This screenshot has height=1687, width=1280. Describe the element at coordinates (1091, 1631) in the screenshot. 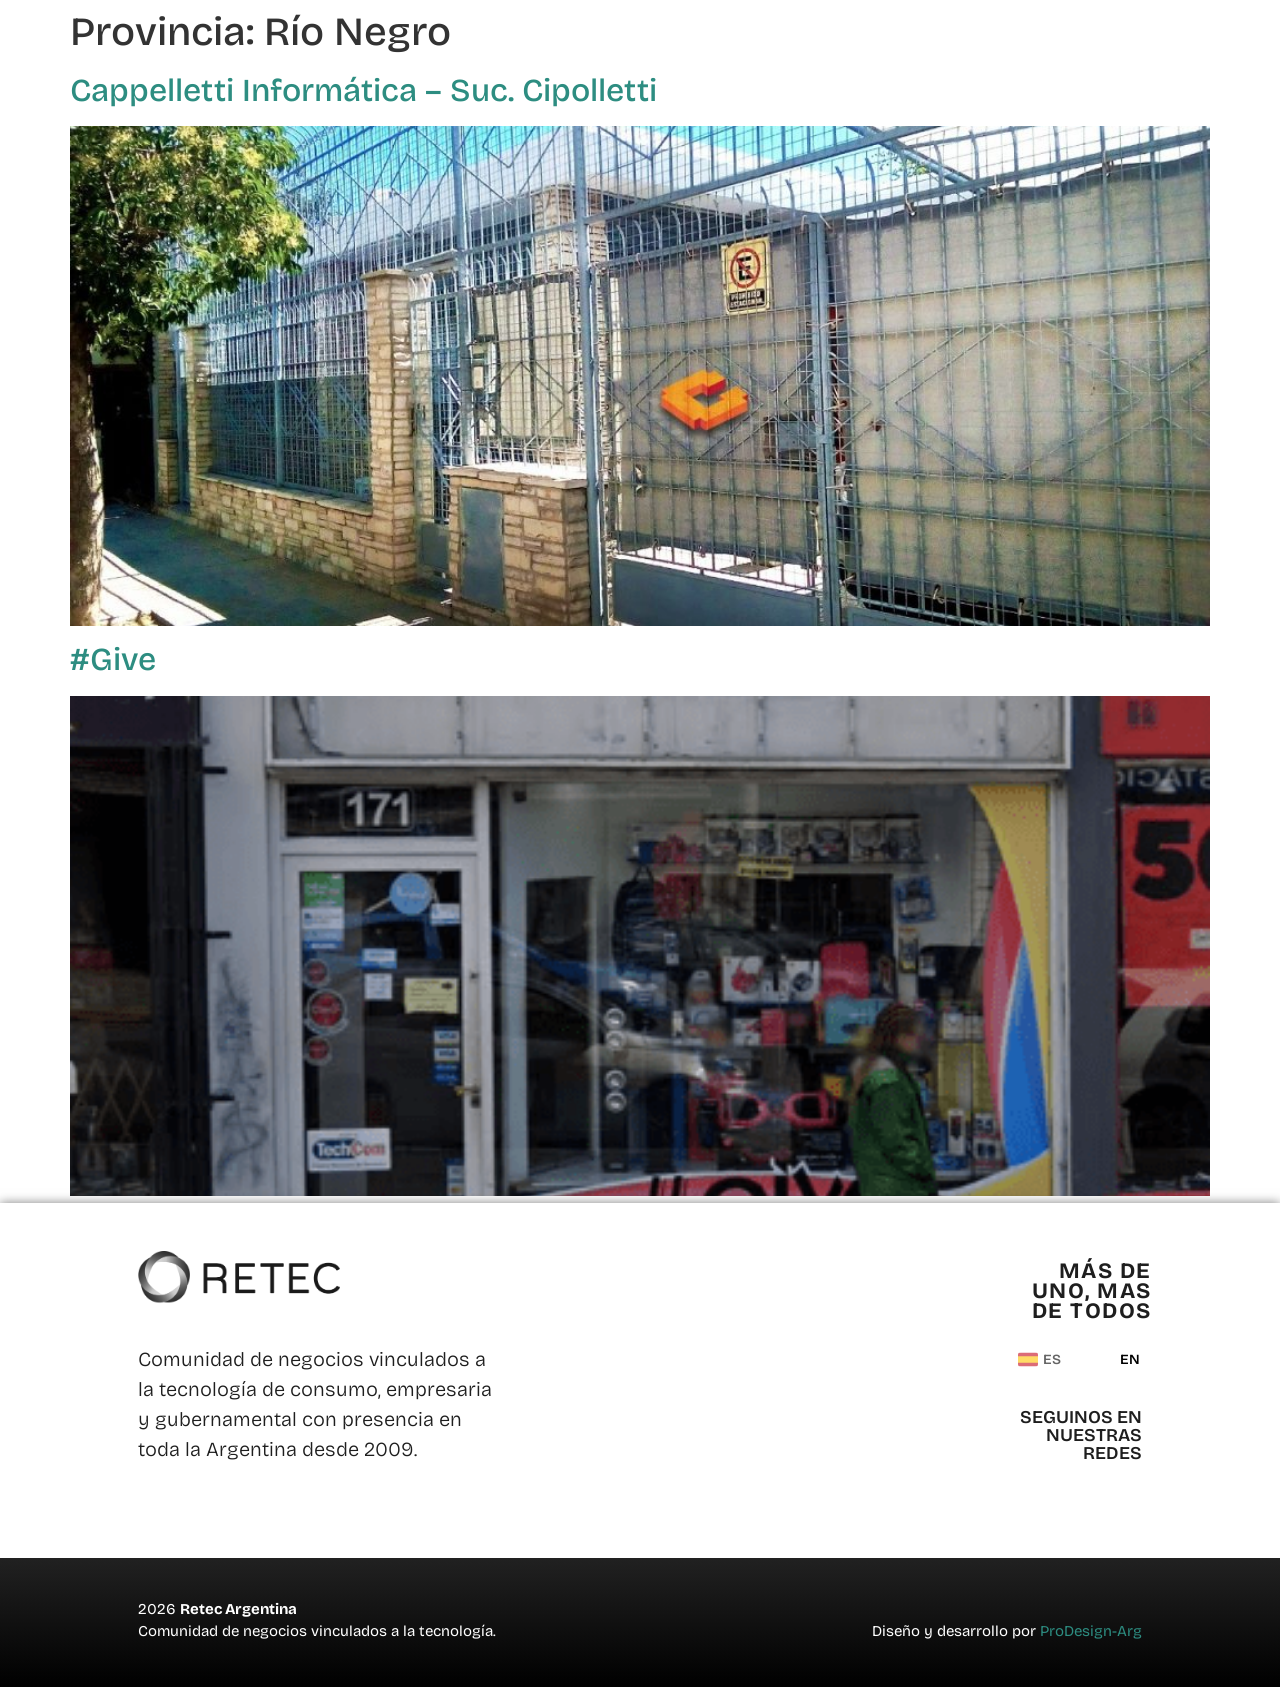

I see `ProDesign-Arg` at that location.